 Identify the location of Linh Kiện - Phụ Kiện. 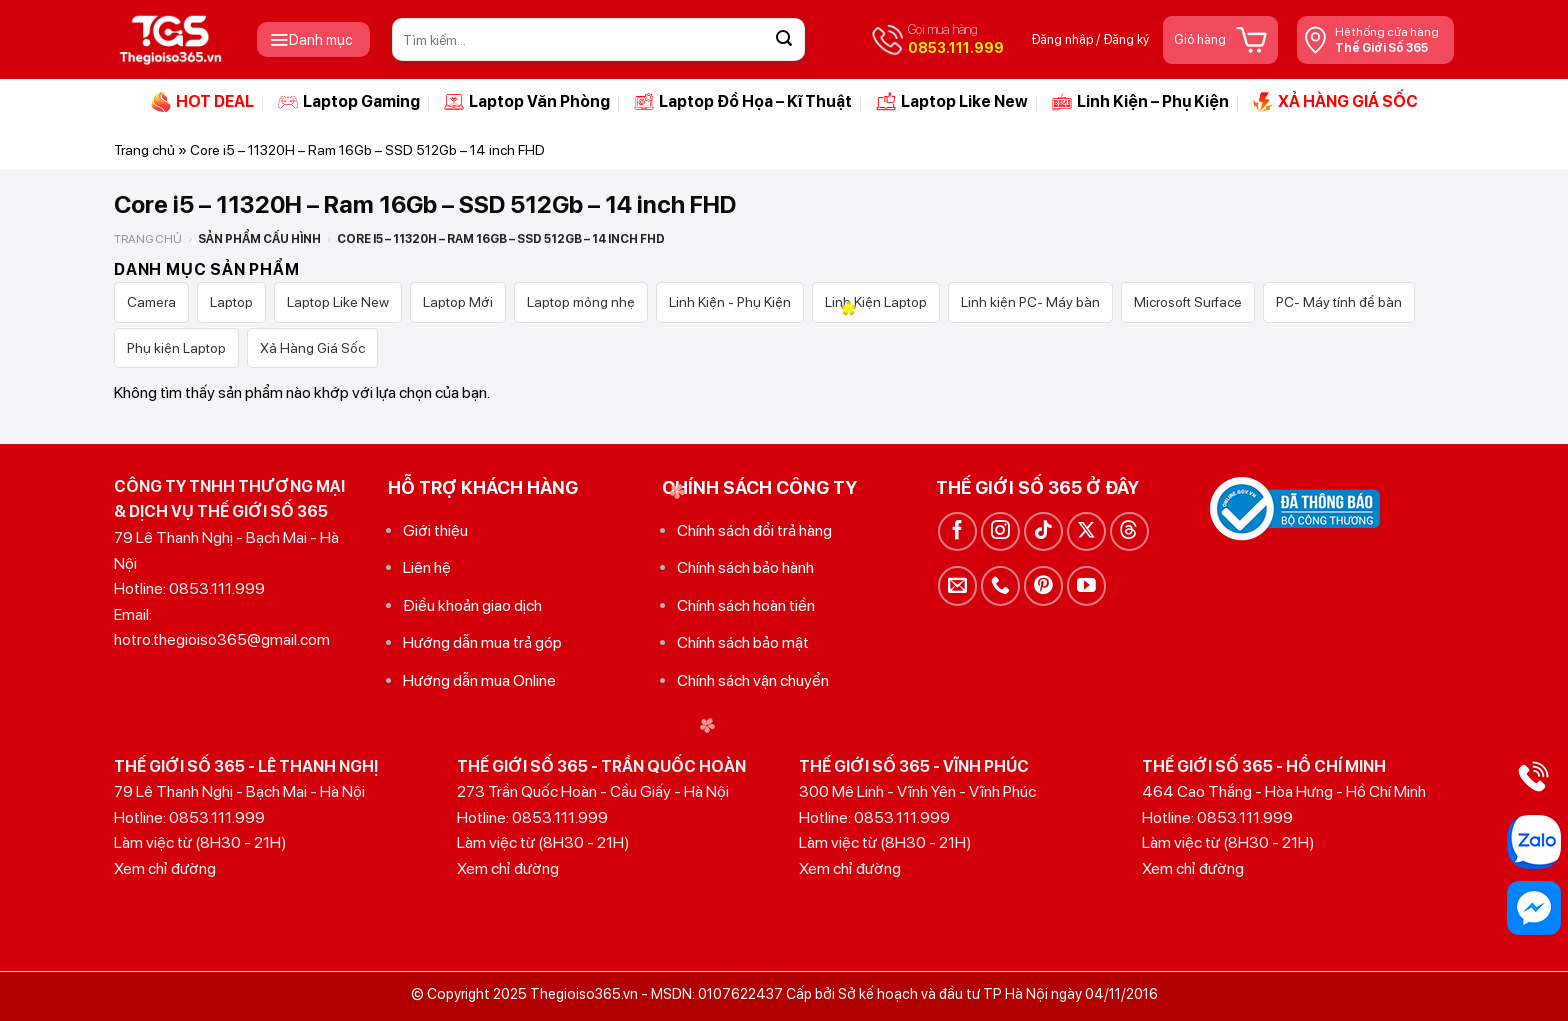
(730, 302).